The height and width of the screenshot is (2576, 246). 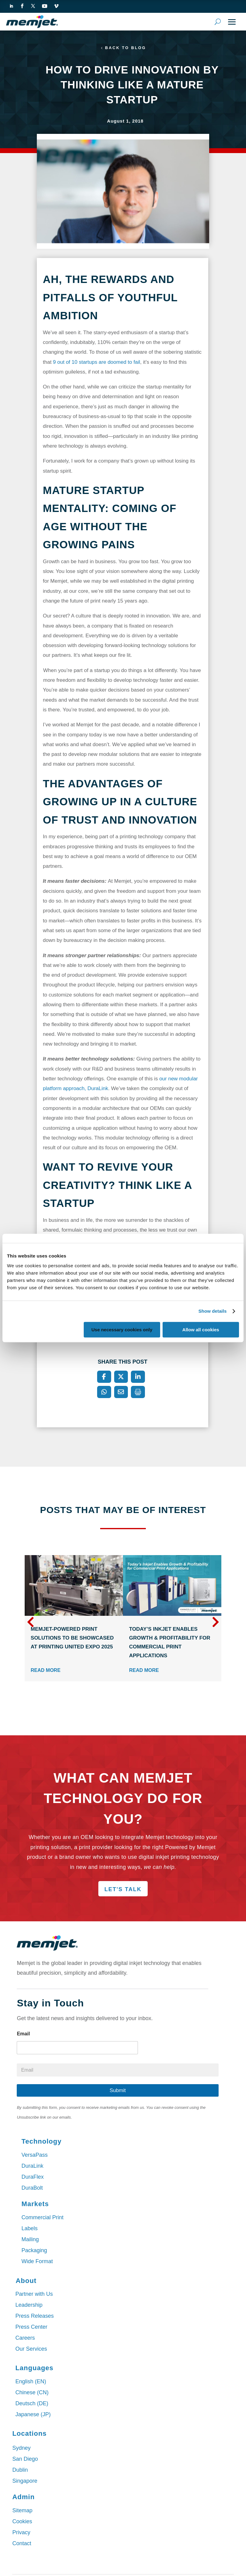 I want to click on Let's Talk, so click(x=123, y=1890).